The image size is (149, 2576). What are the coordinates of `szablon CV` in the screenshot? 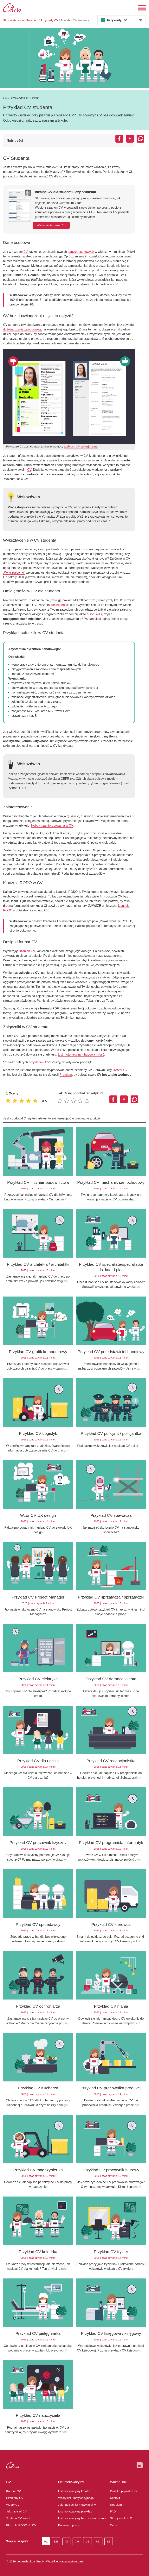 It's located at (27, 951).